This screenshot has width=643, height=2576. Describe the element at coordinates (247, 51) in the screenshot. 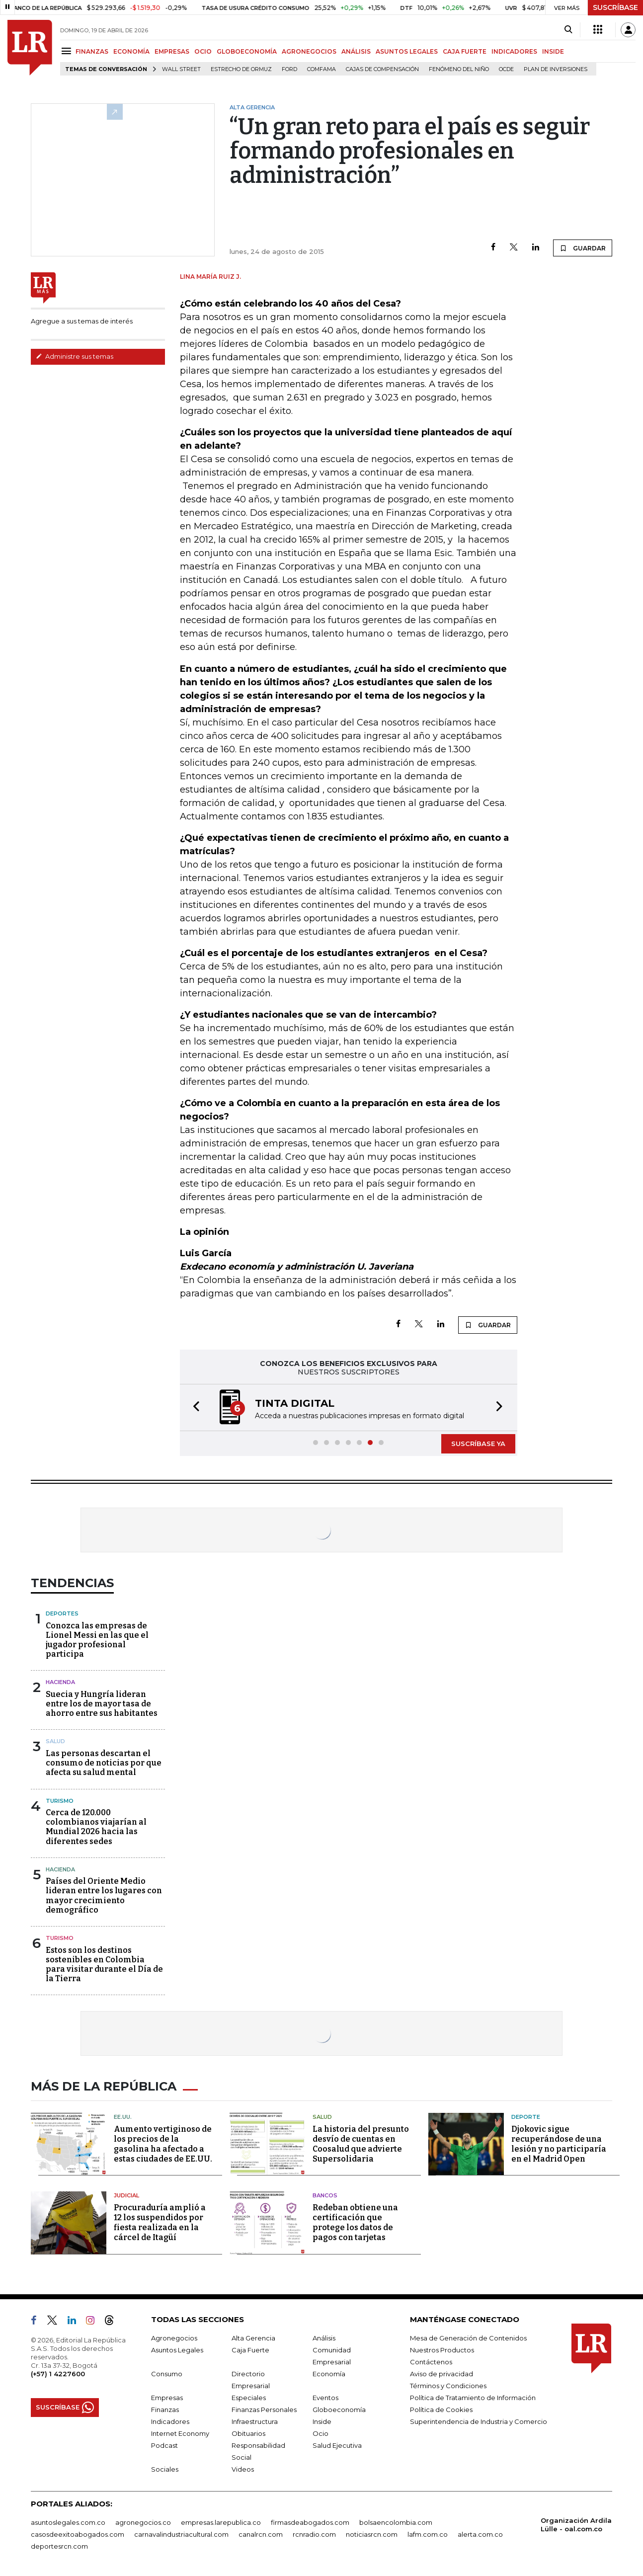

I see `GLOBOECONOMÍA` at that location.